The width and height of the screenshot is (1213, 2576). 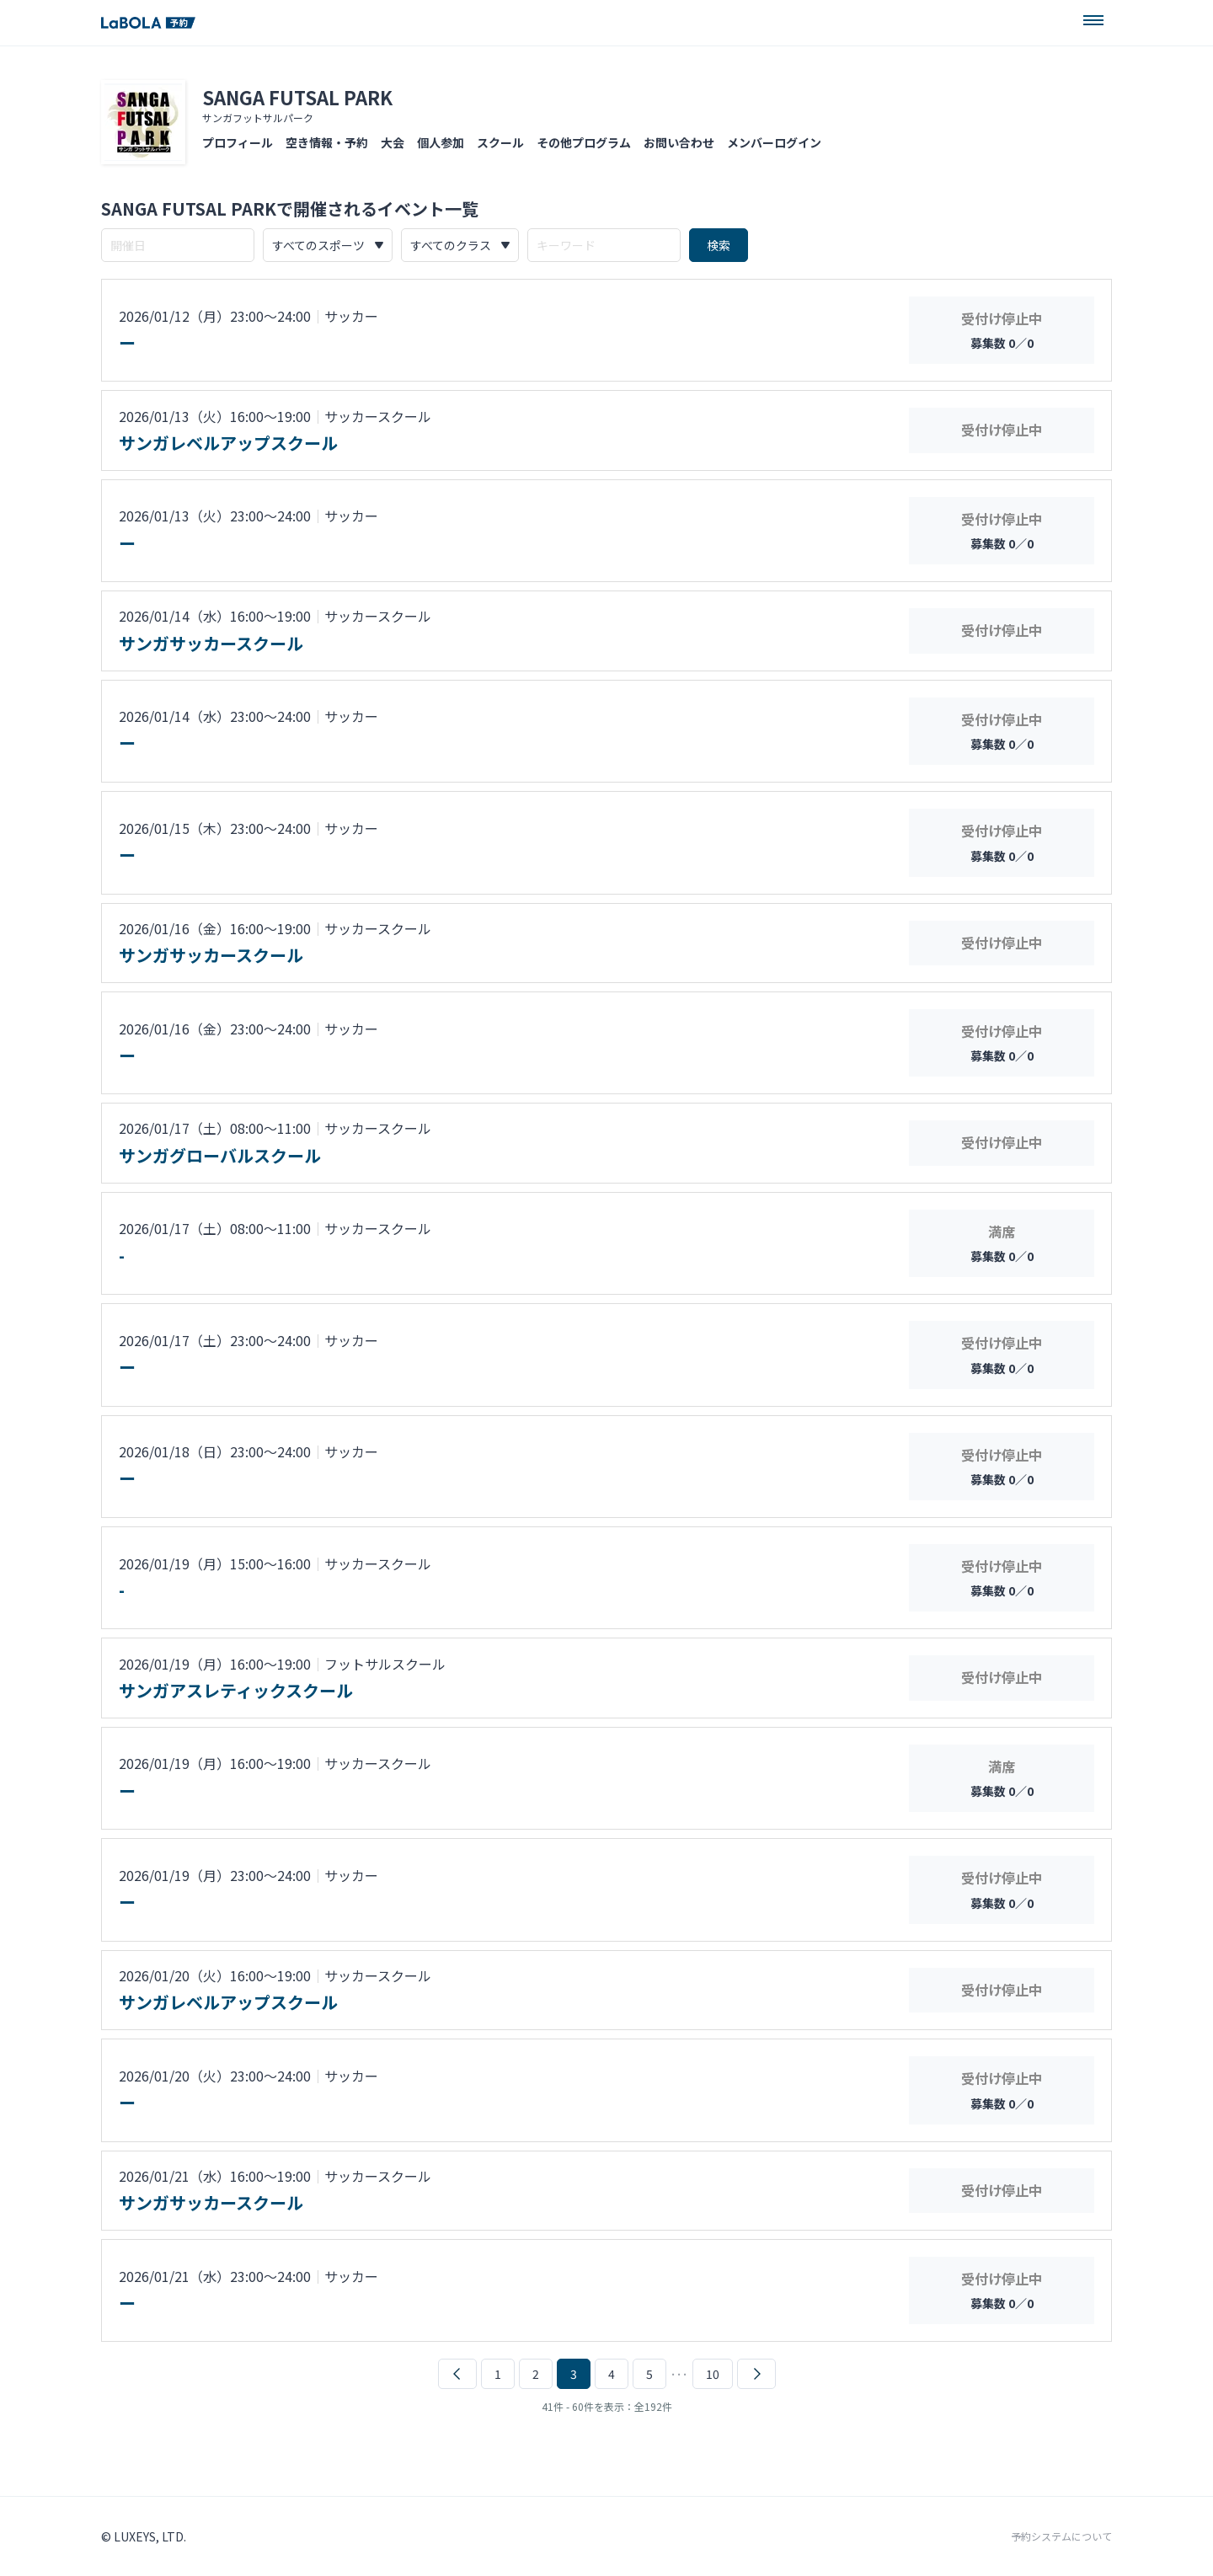 I want to click on メンバーログイン, so click(x=774, y=142).